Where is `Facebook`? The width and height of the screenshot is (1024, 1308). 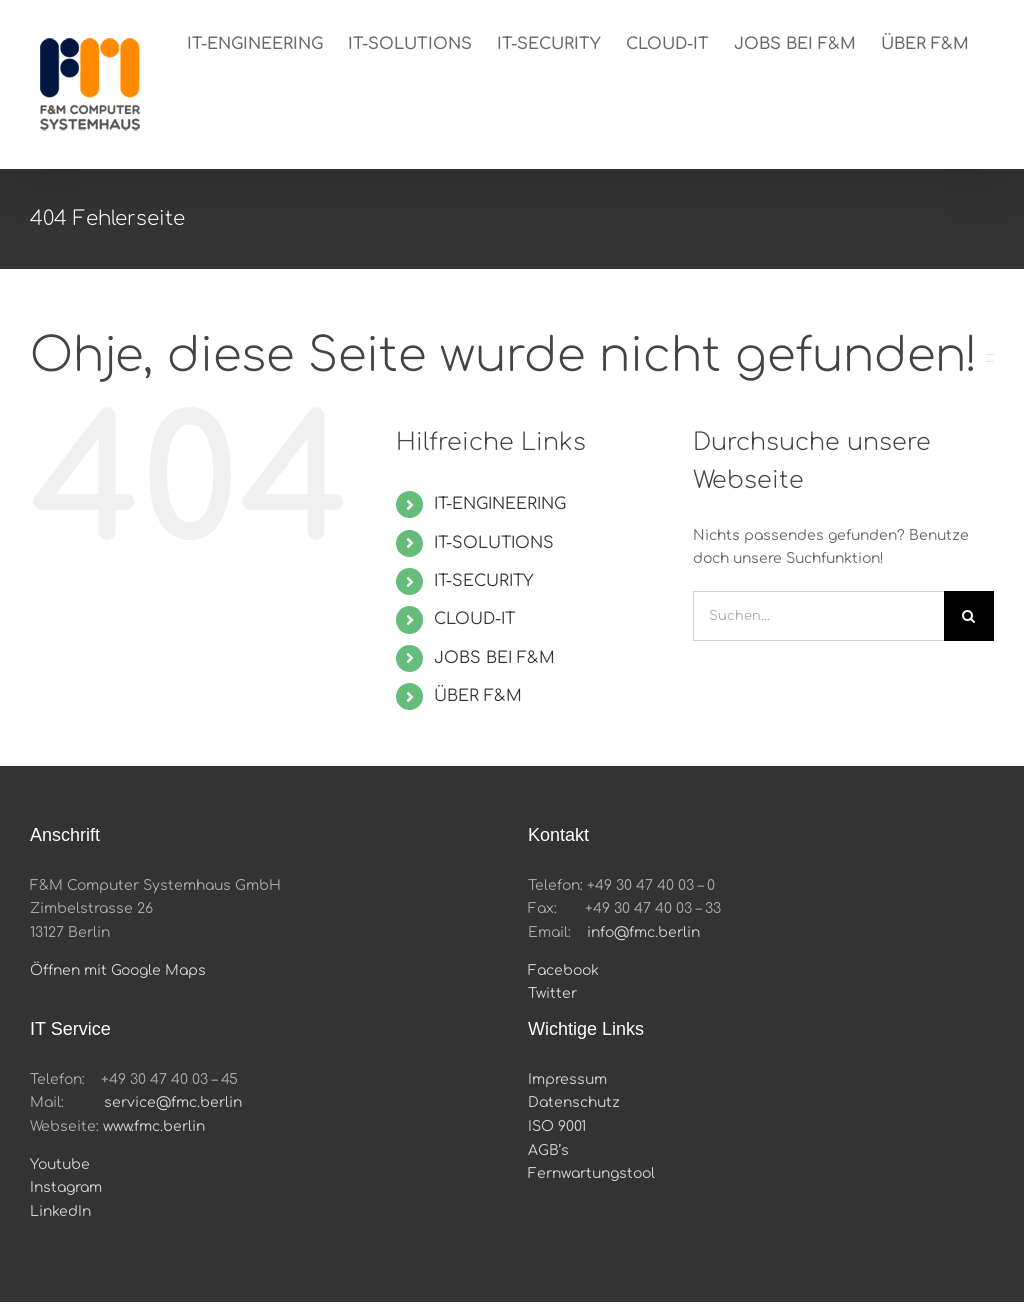
Facebook is located at coordinates (563, 970).